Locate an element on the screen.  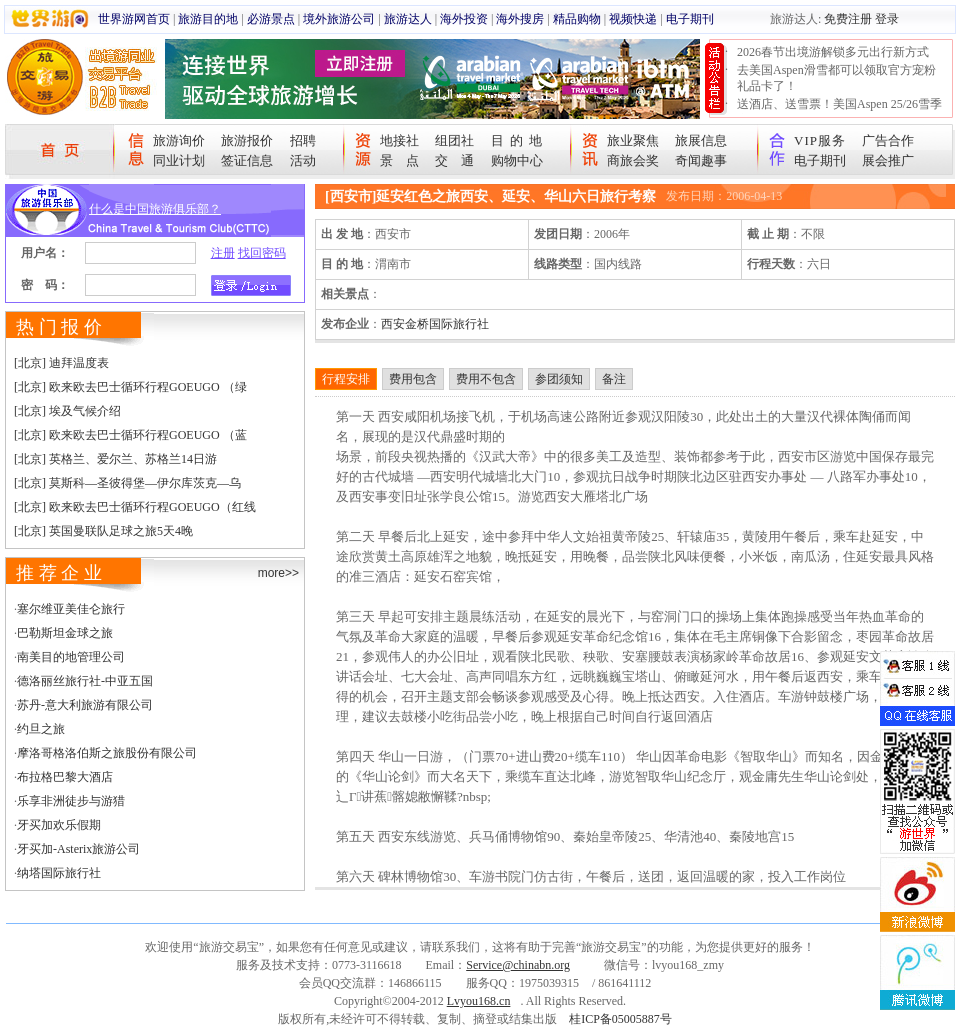
巴勒斯坦金球之旅 is located at coordinates (65, 633).